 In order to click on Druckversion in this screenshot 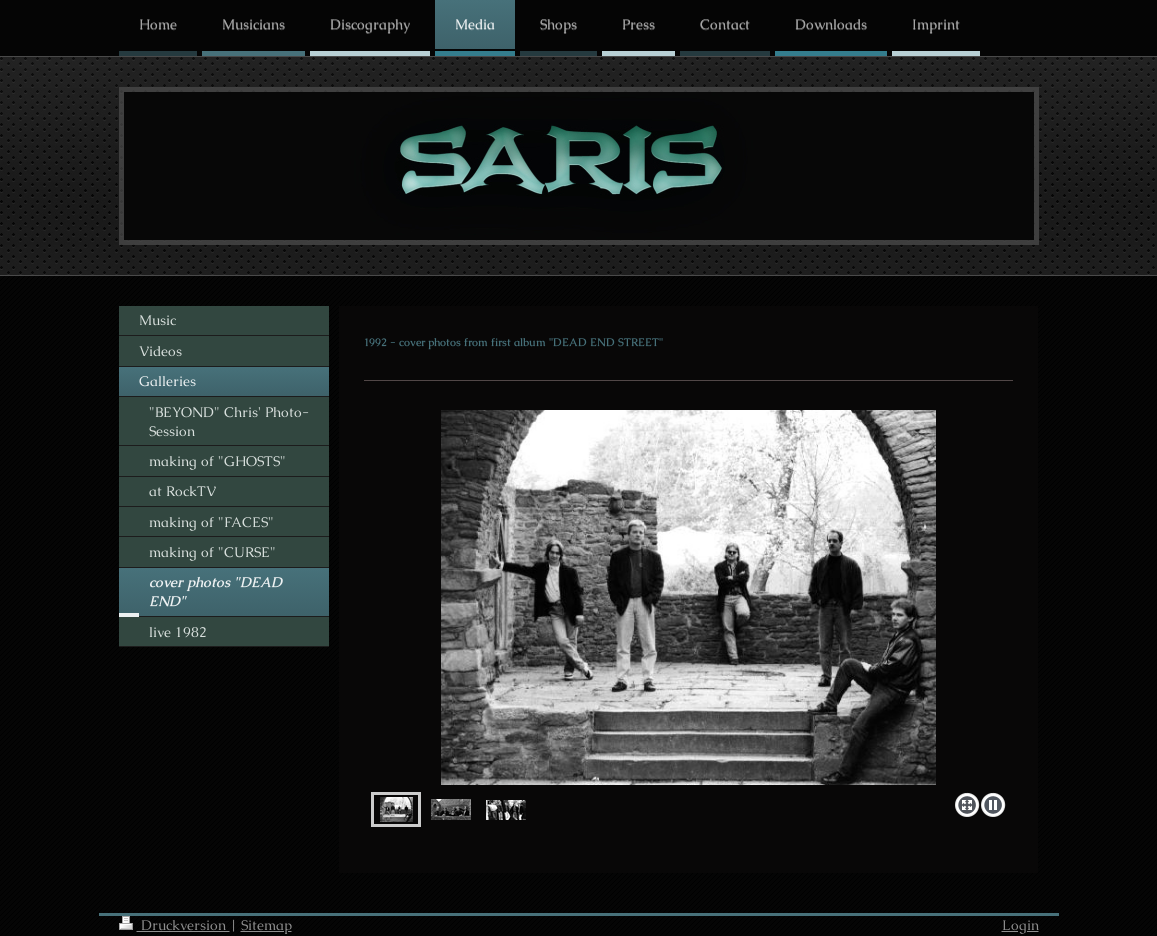, I will do `click(174, 925)`.